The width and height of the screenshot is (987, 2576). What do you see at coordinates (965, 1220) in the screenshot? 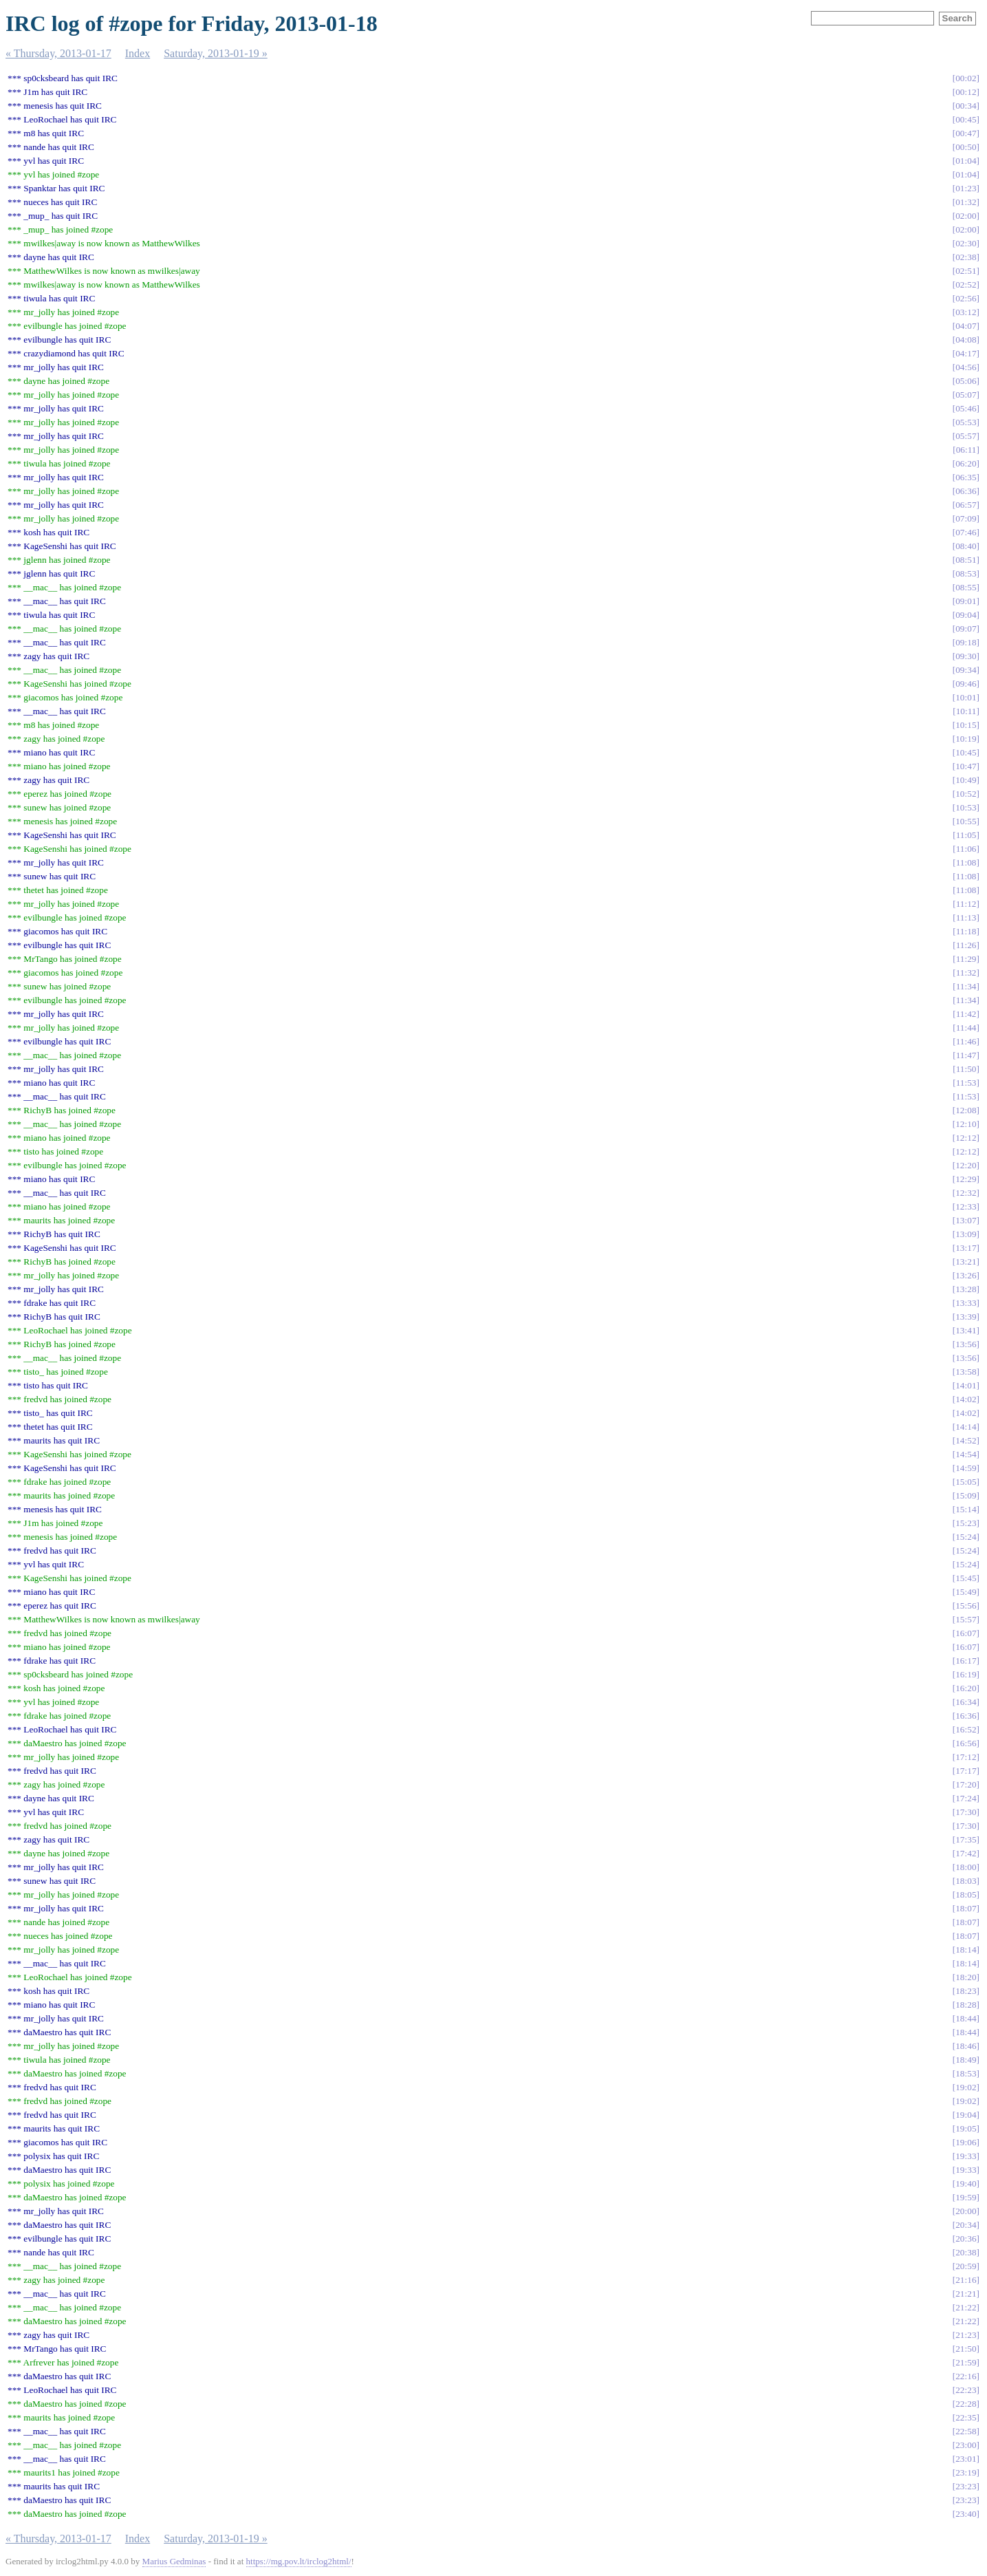
I see `13:07` at bounding box center [965, 1220].